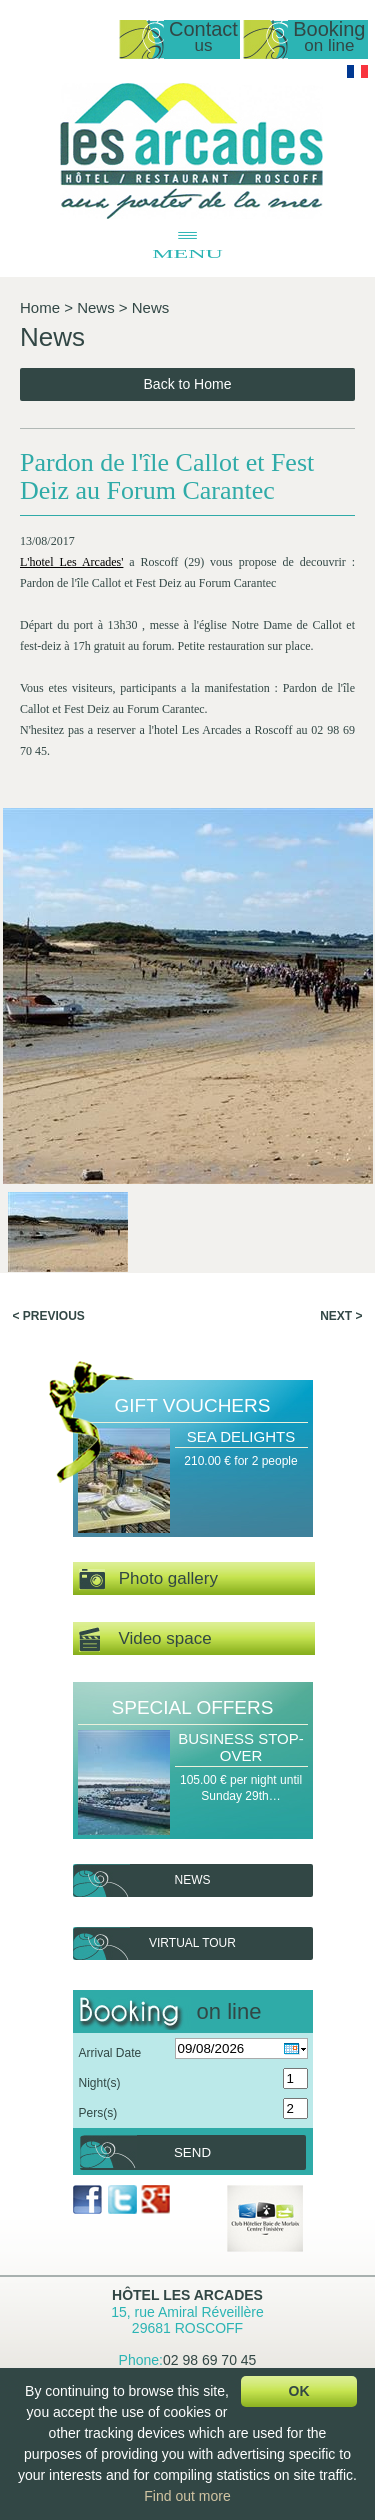 The image size is (375, 2520). Describe the element at coordinates (110, 2053) in the screenshot. I see `Arrival Date` at that location.